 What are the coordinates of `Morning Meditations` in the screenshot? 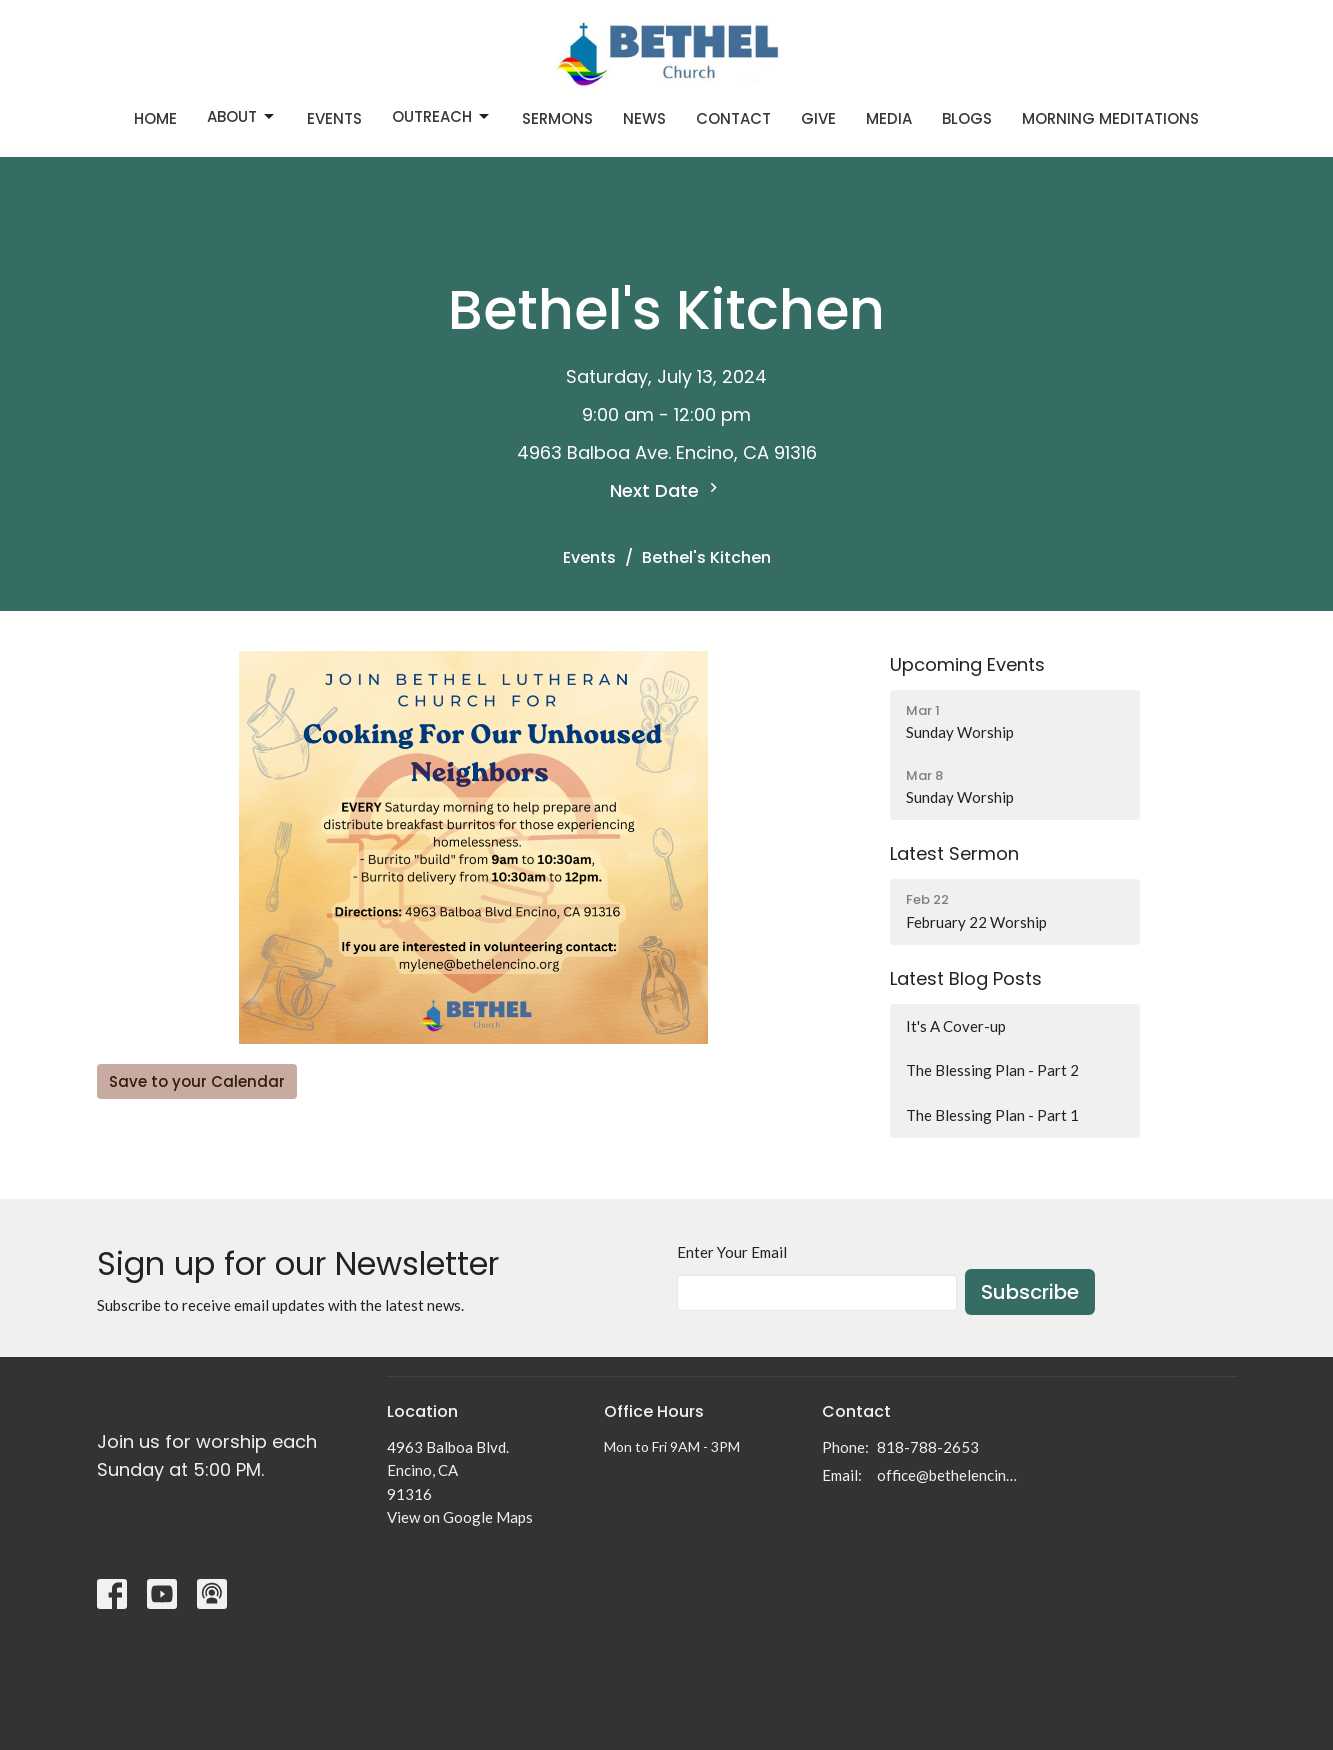 It's located at (1110, 118).